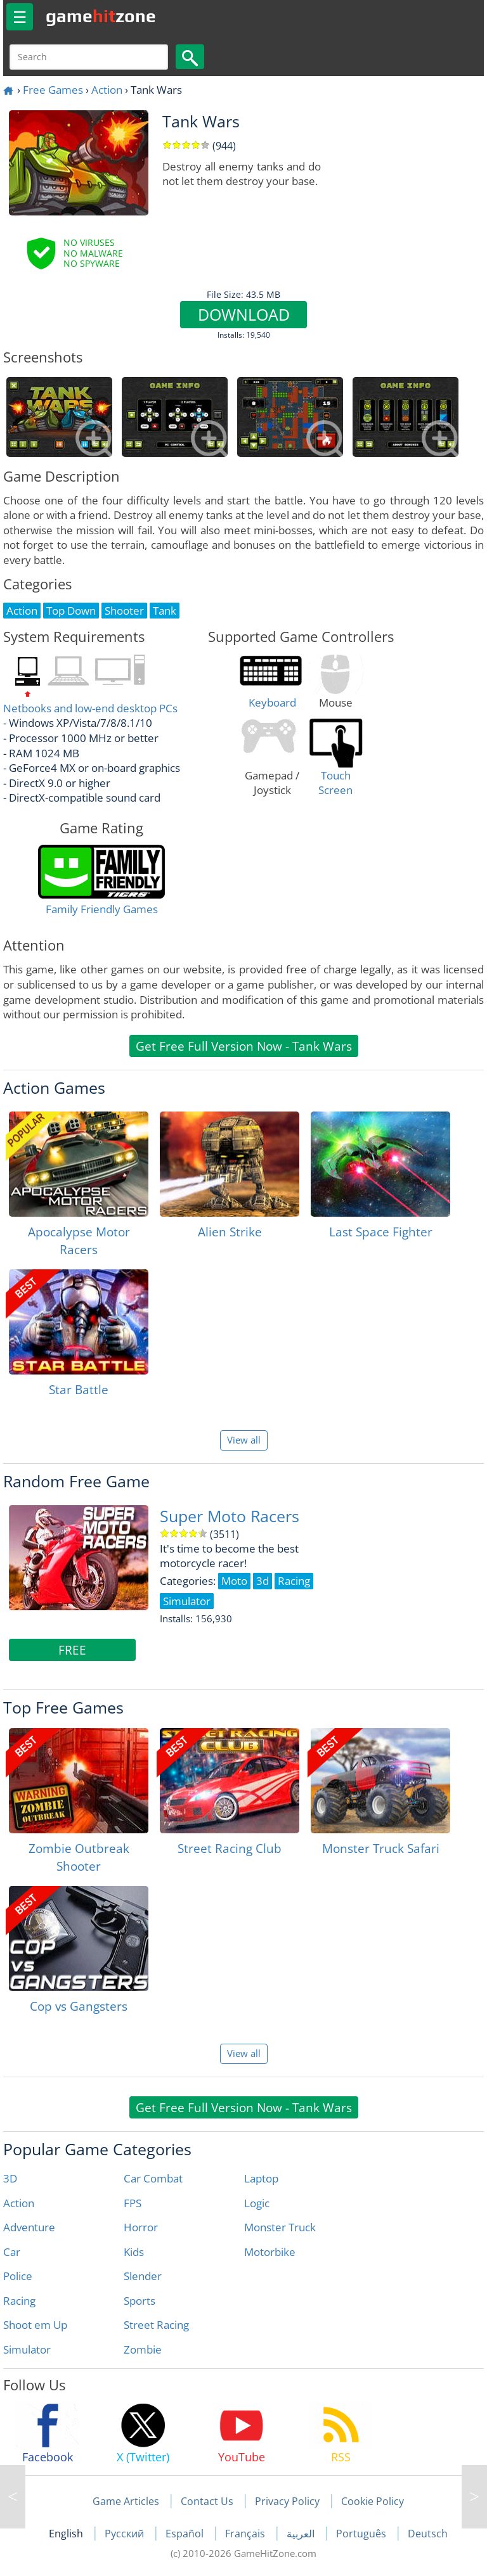 This screenshot has height=2576, width=487. I want to click on العربية, so click(302, 2534).